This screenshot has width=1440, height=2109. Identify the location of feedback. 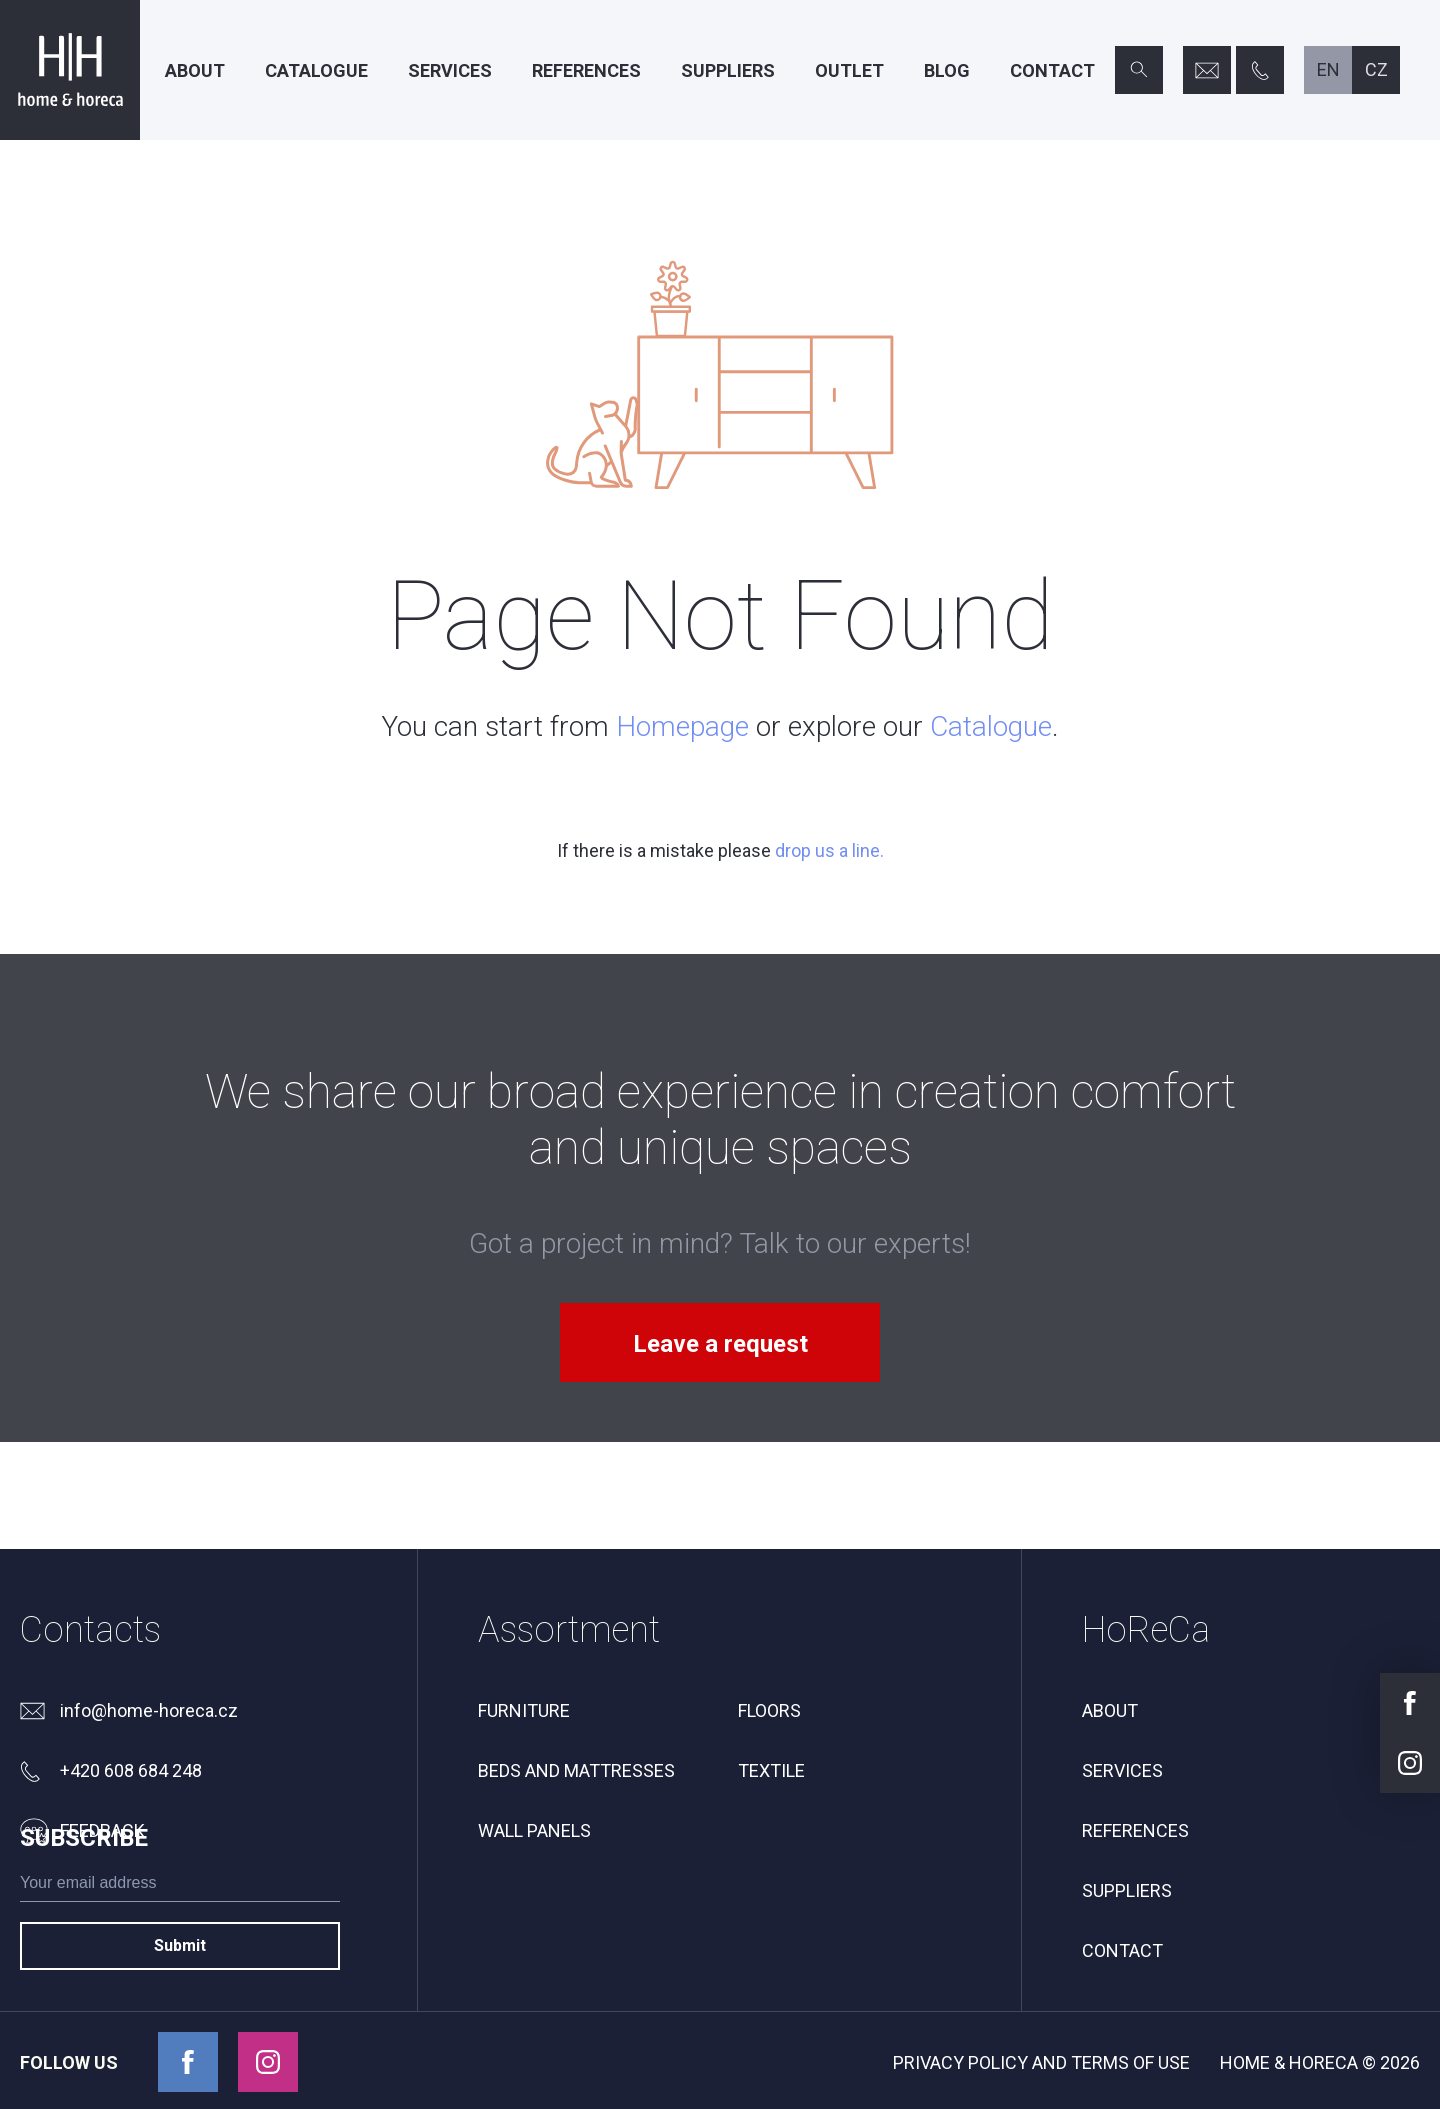
(102, 1830).